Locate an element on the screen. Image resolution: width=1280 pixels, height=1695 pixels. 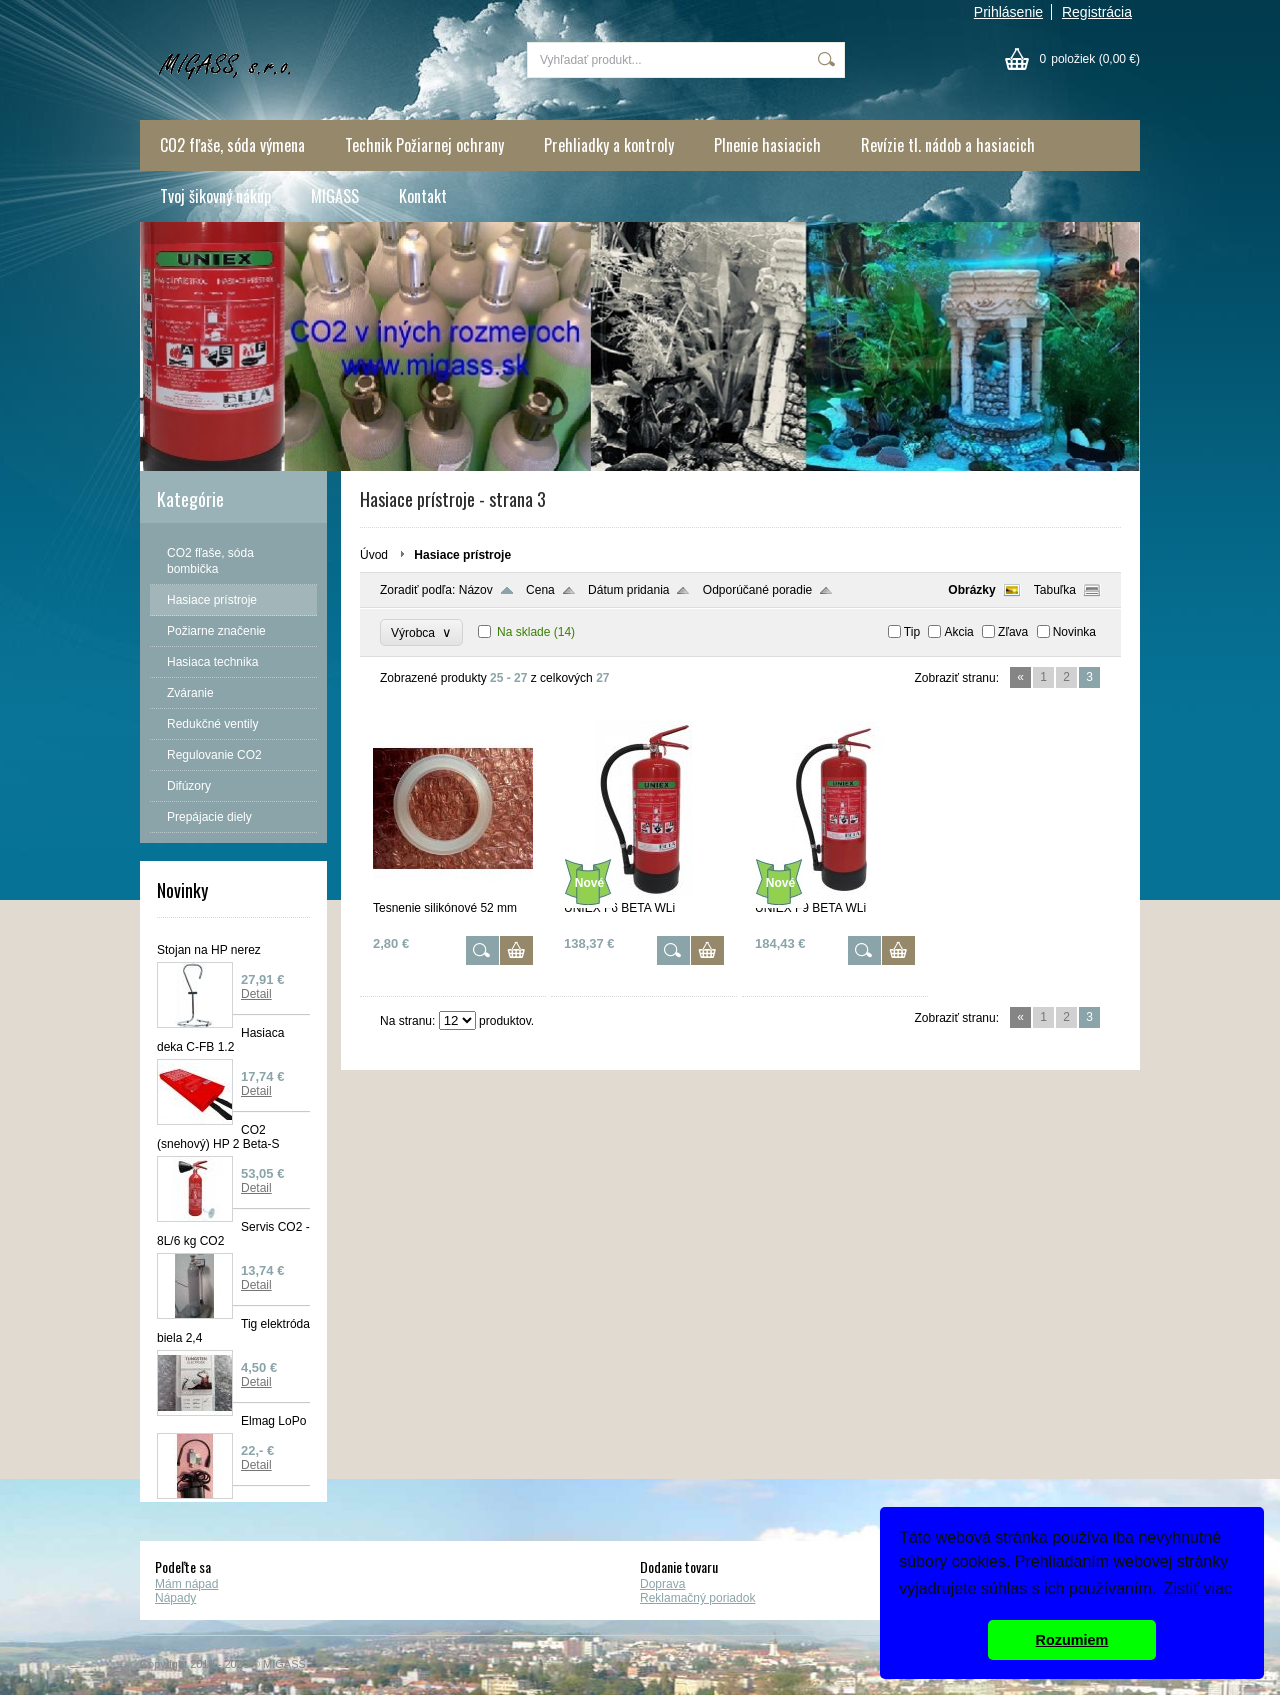
Tabuľka is located at coordinates (1055, 590).